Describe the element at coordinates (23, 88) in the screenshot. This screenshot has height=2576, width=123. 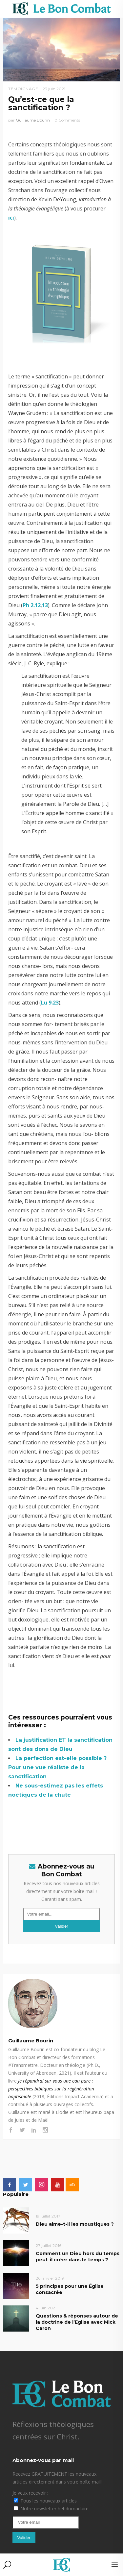
I see `Témoignage` at that location.